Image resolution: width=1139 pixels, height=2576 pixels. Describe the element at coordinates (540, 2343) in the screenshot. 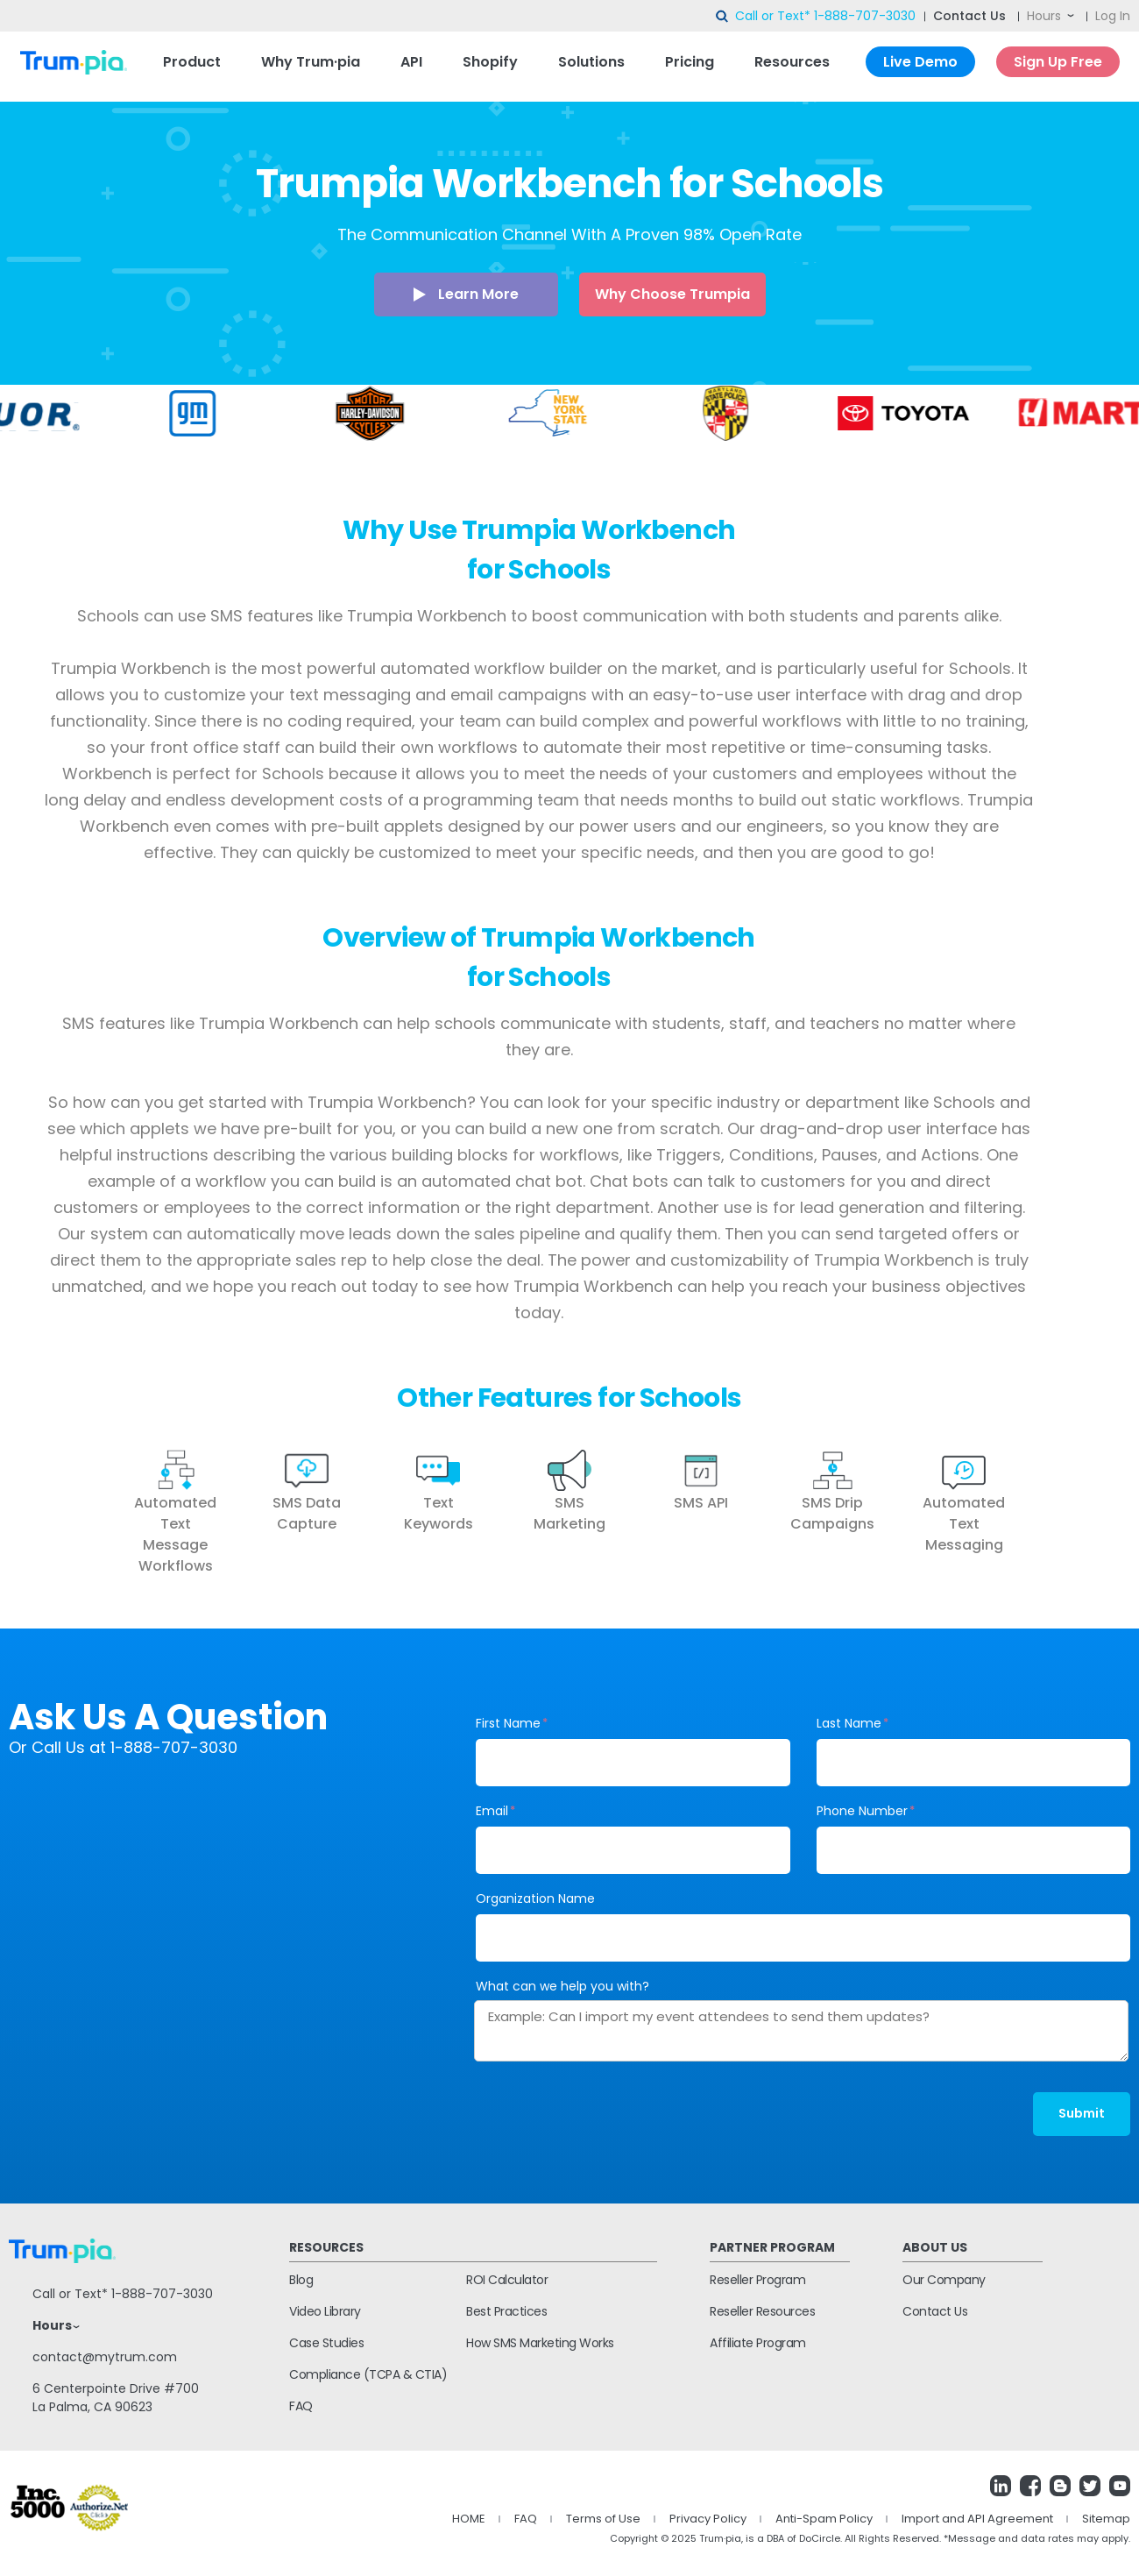

I see `How SMS Marketing Works` at that location.